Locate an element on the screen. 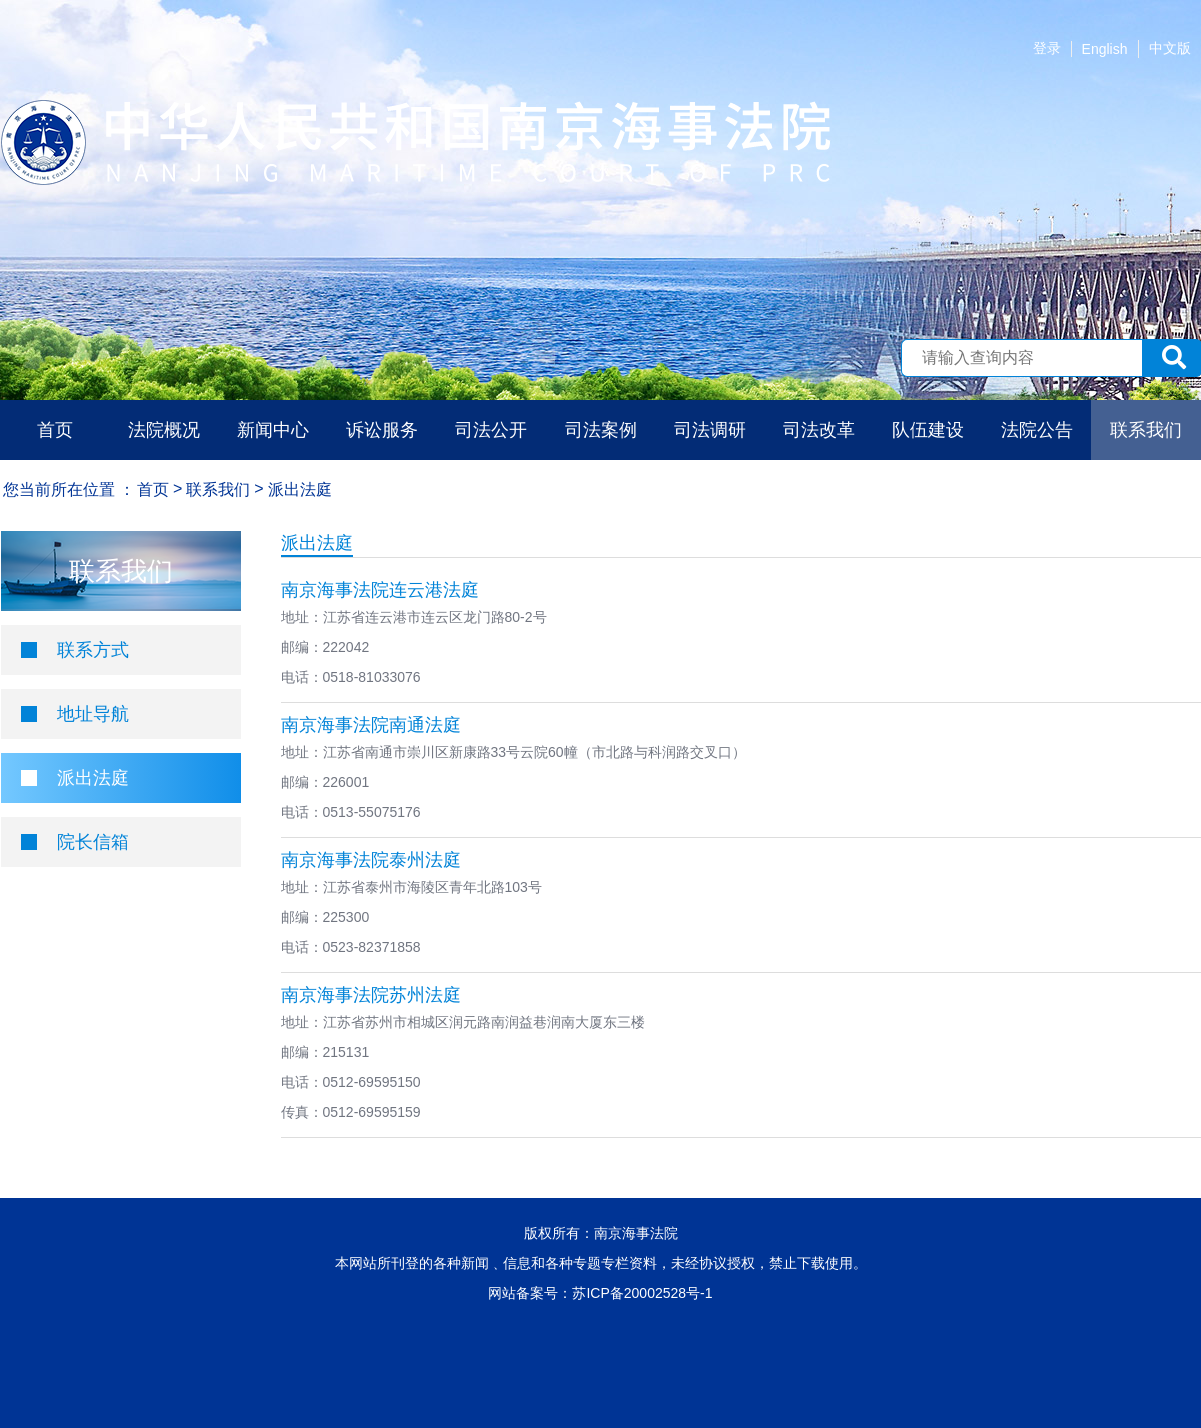 The height and width of the screenshot is (1428, 1201). 法院概况 is located at coordinates (164, 430).